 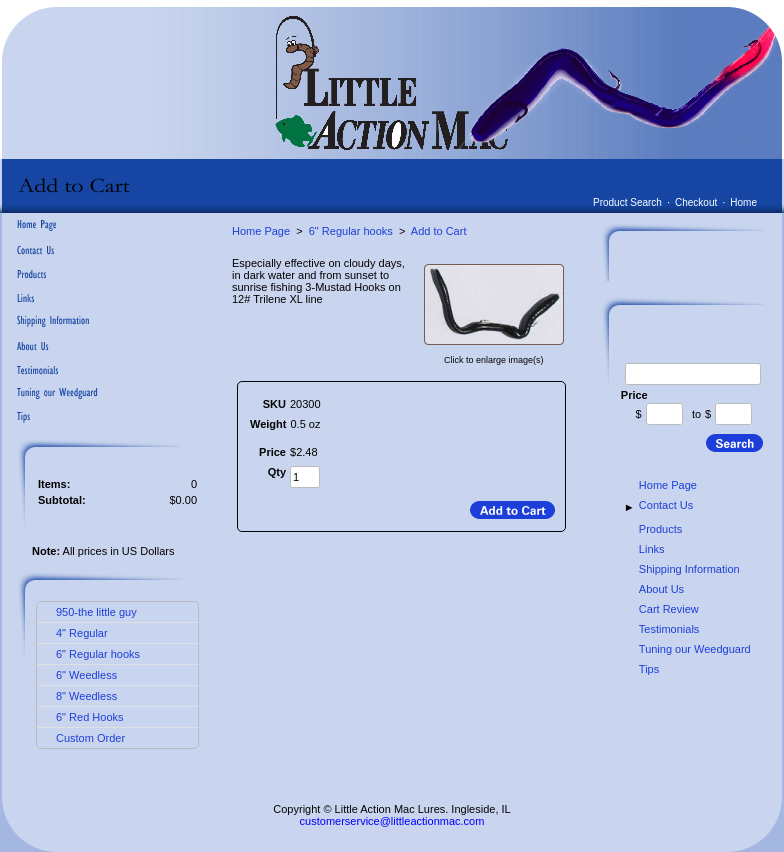 I want to click on 8" Weedless, so click(x=86, y=696).